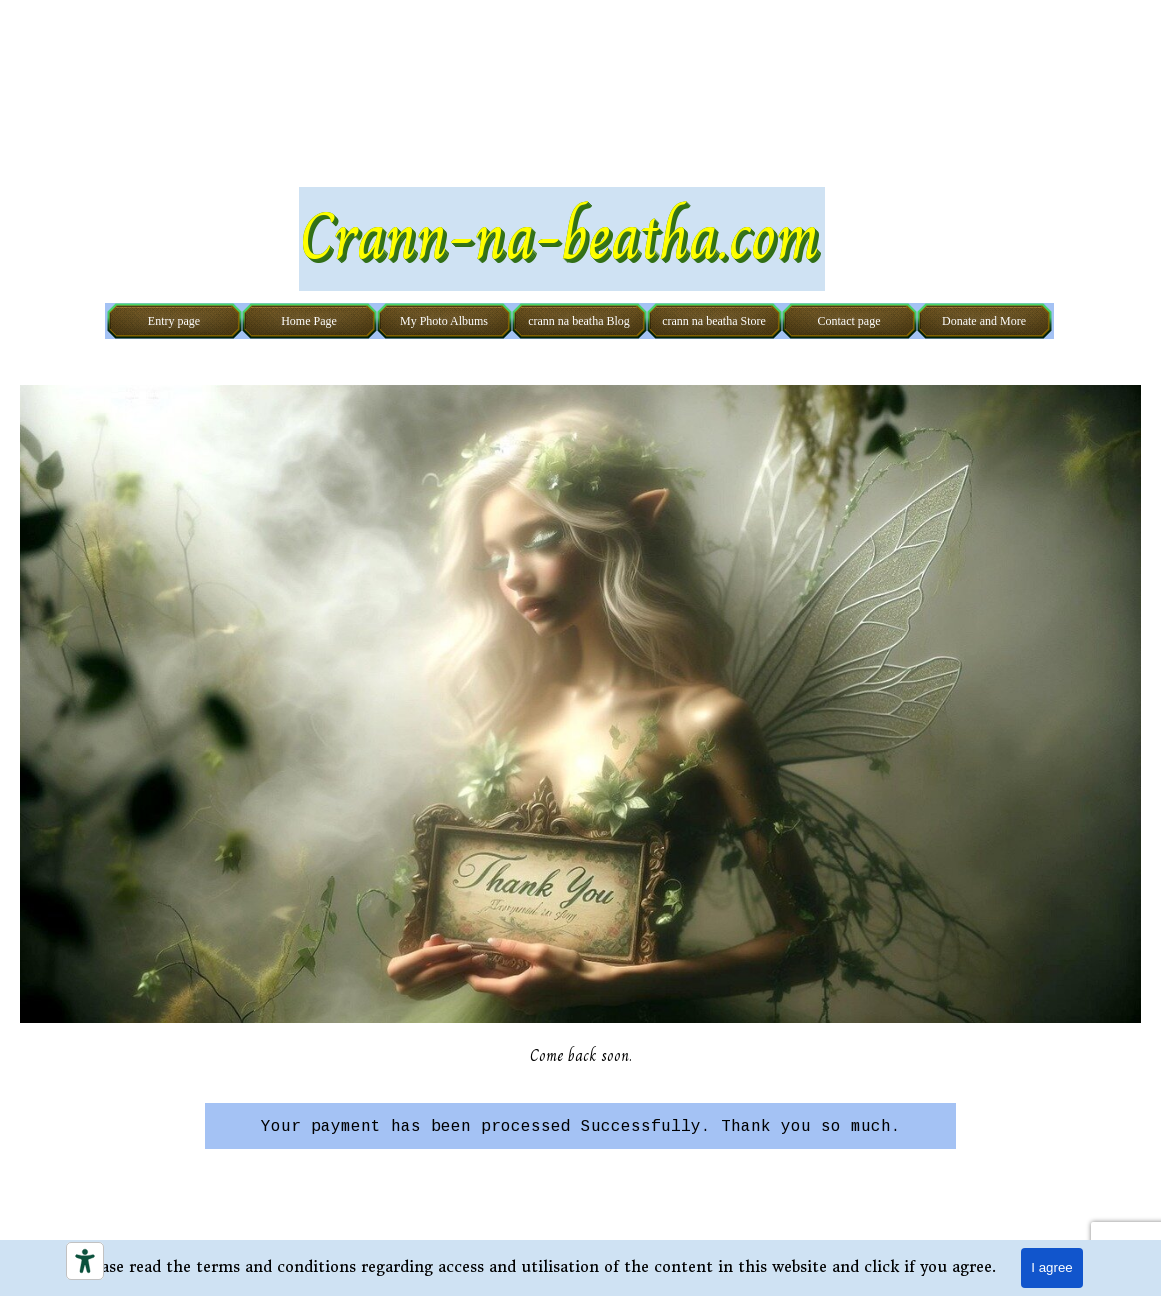 The width and height of the screenshot is (1161, 1296). Describe the element at coordinates (580, 1126) in the screenshot. I see `[tabpanel]` at that location.